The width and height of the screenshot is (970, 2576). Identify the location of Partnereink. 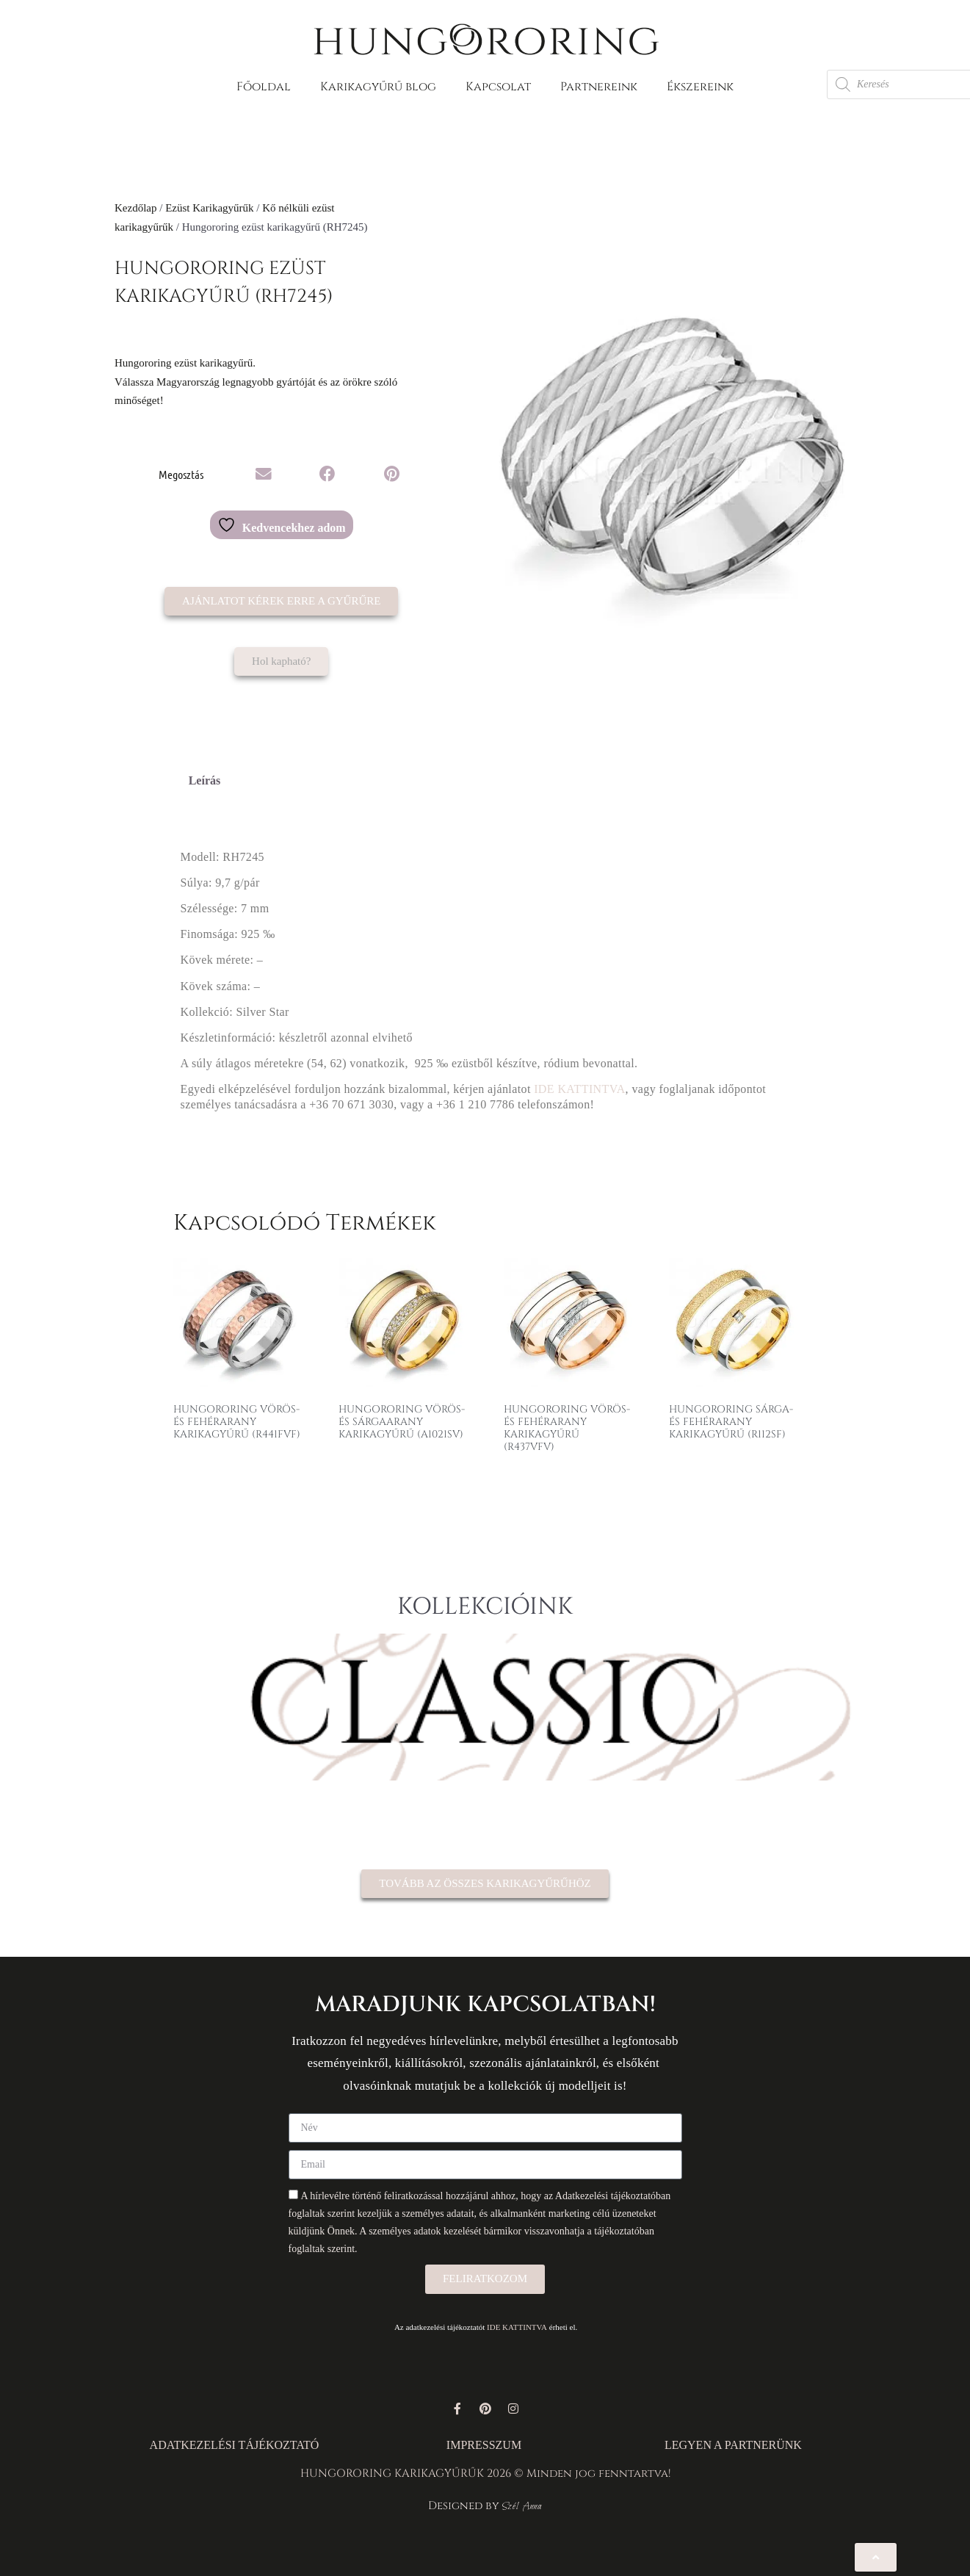
(598, 87).